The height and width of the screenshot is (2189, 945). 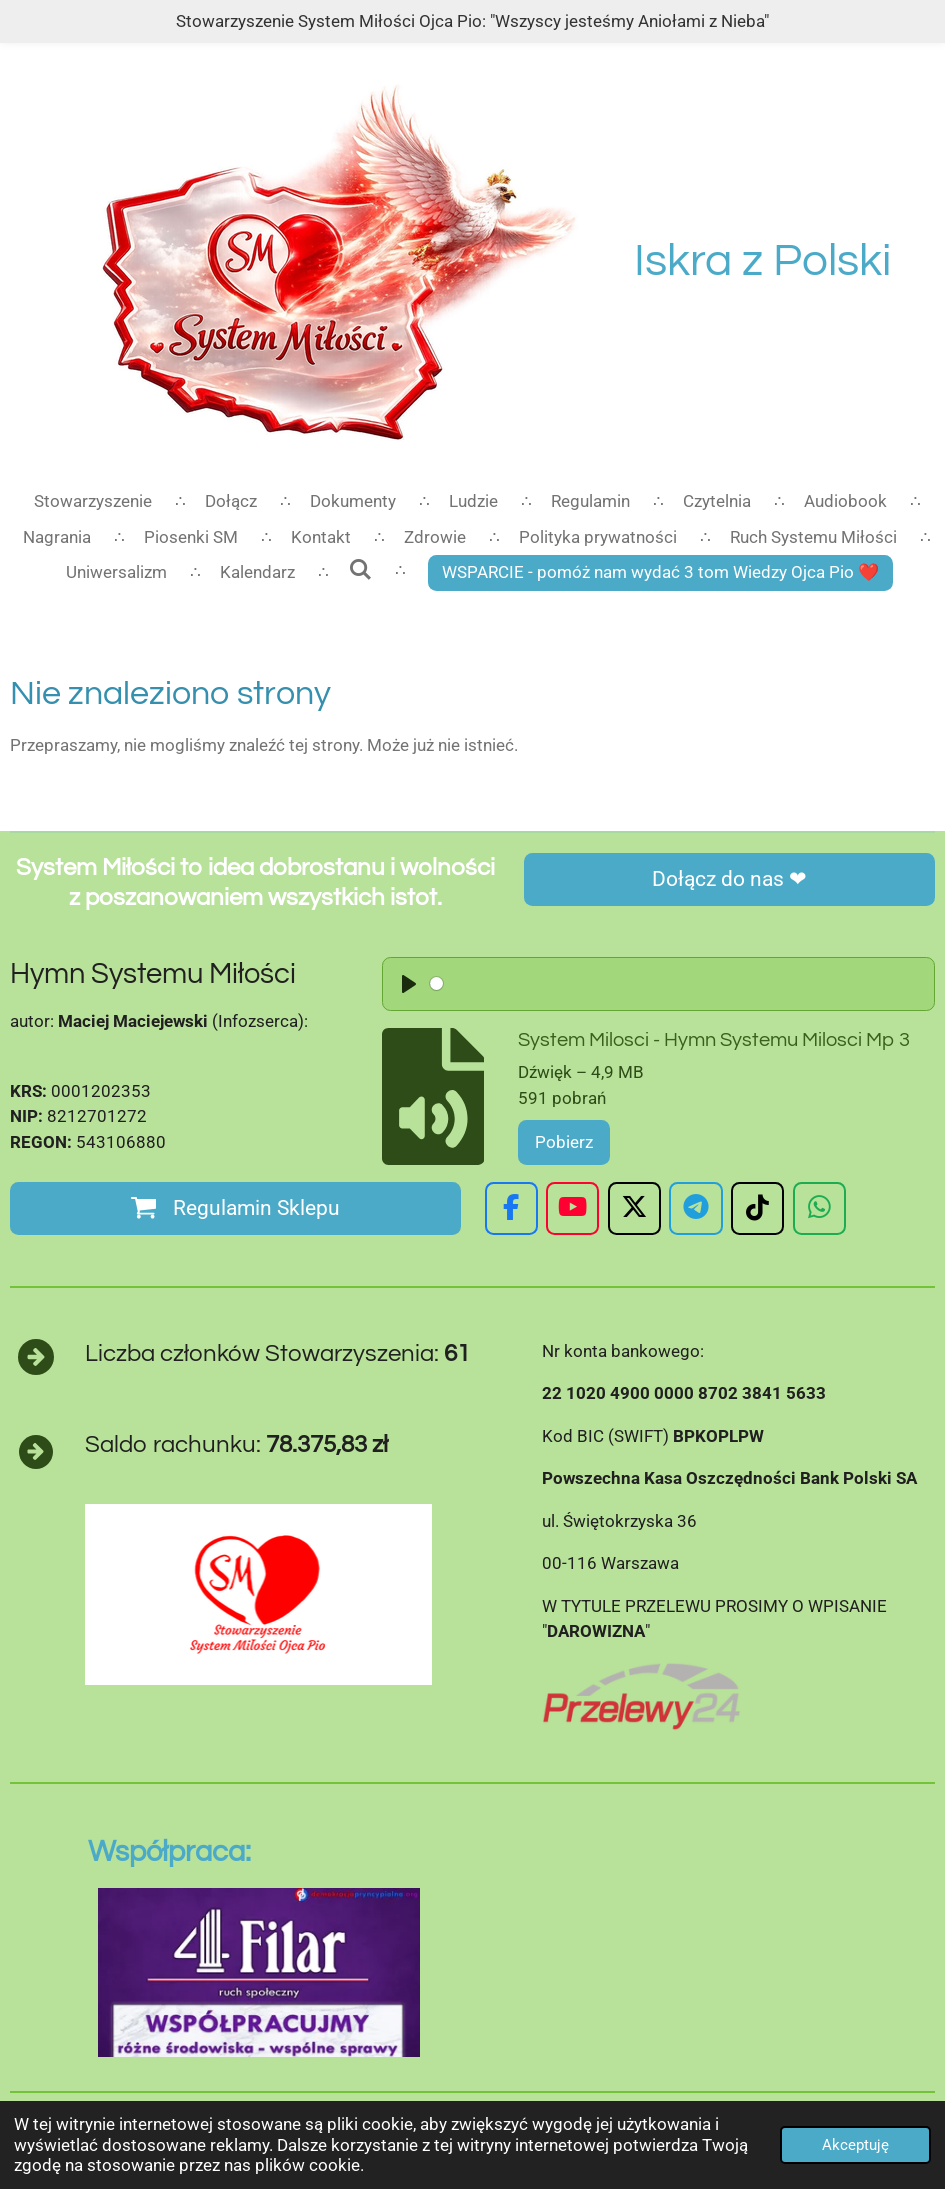 What do you see at coordinates (571, 983) in the screenshot?
I see `[slider]` at bounding box center [571, 983].